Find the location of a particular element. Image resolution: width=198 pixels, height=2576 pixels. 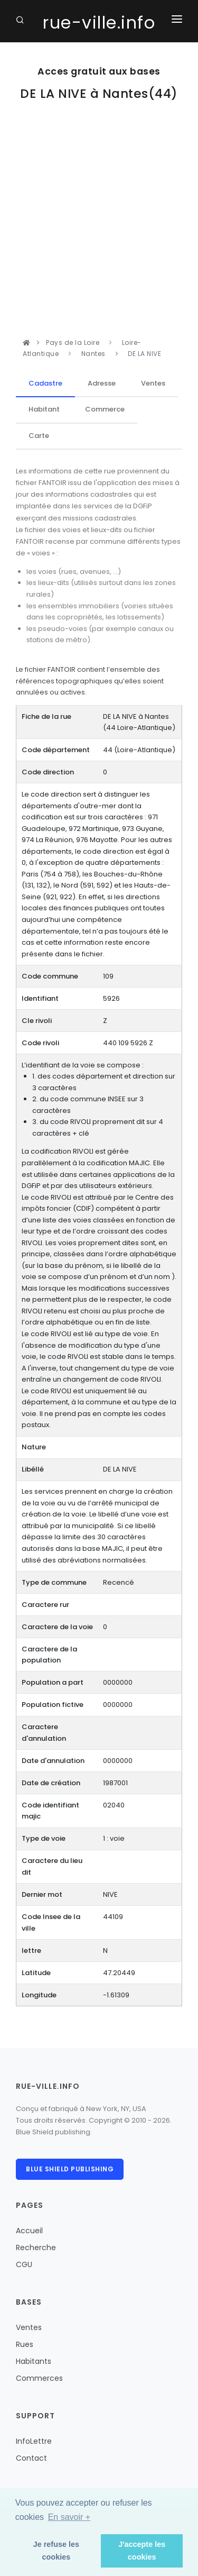

Recherche is located at coordinates (36, 2247).